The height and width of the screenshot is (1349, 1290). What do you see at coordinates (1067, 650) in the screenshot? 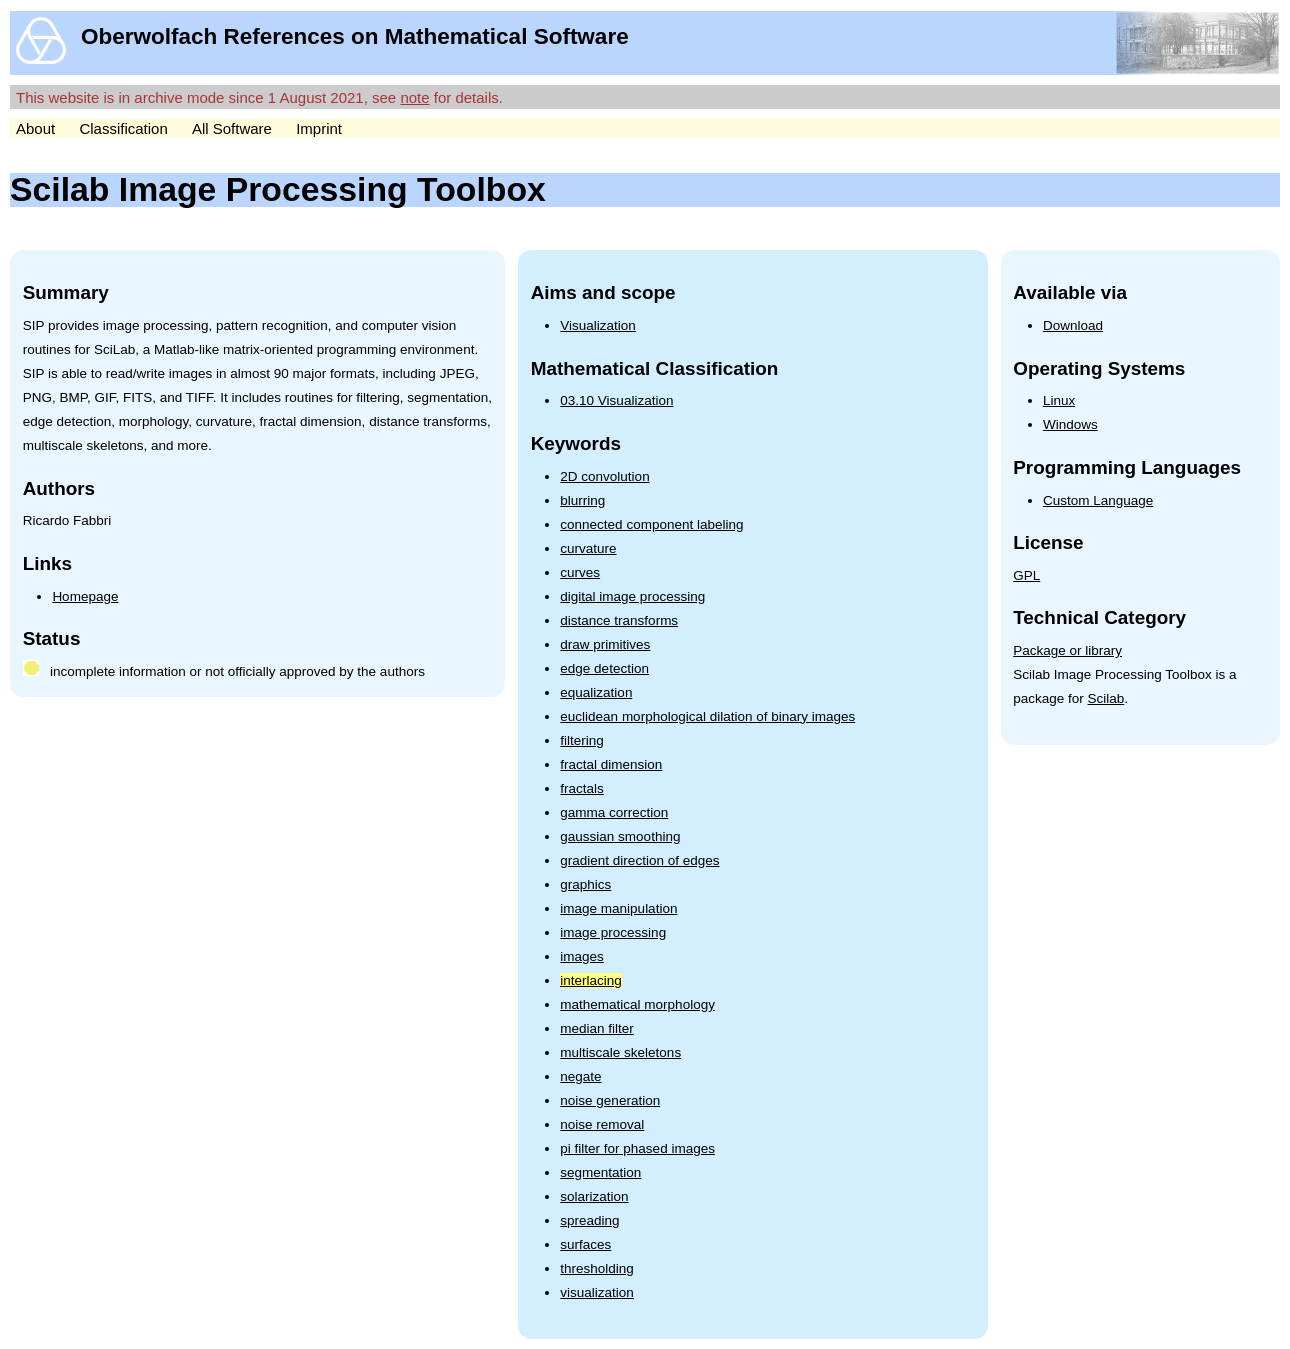
I see `Package or library` at bounding box center [1067, 650].